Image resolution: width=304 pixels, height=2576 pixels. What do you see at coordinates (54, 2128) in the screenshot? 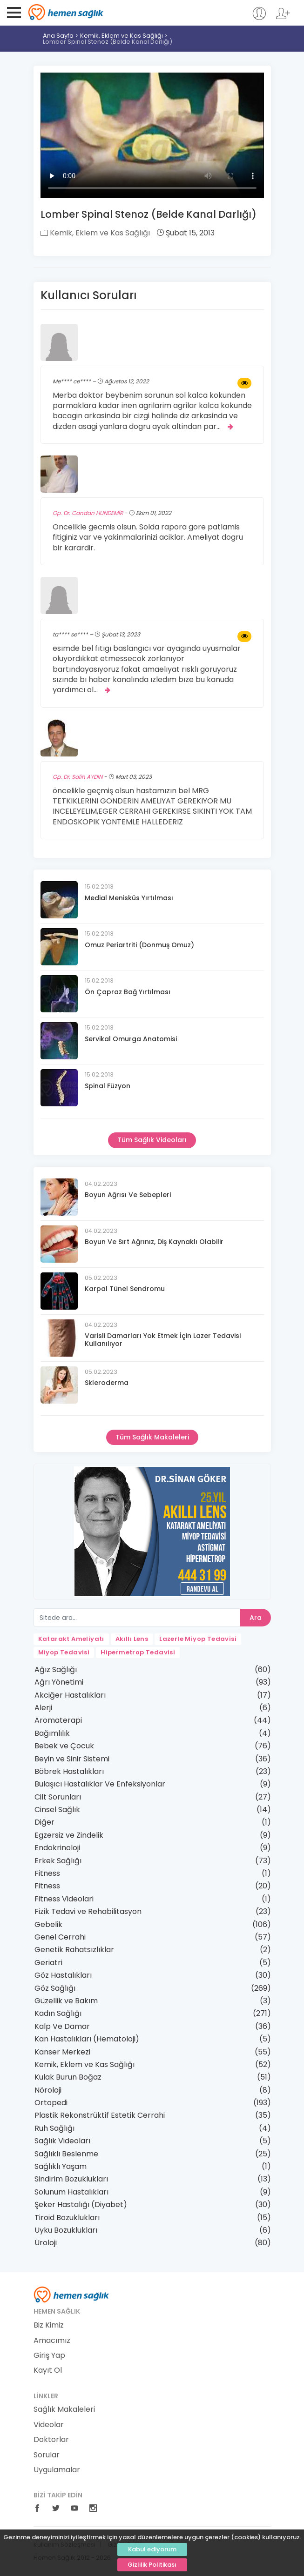
I see `Ruh Sağlığı` at bounding box center [54, 2128].